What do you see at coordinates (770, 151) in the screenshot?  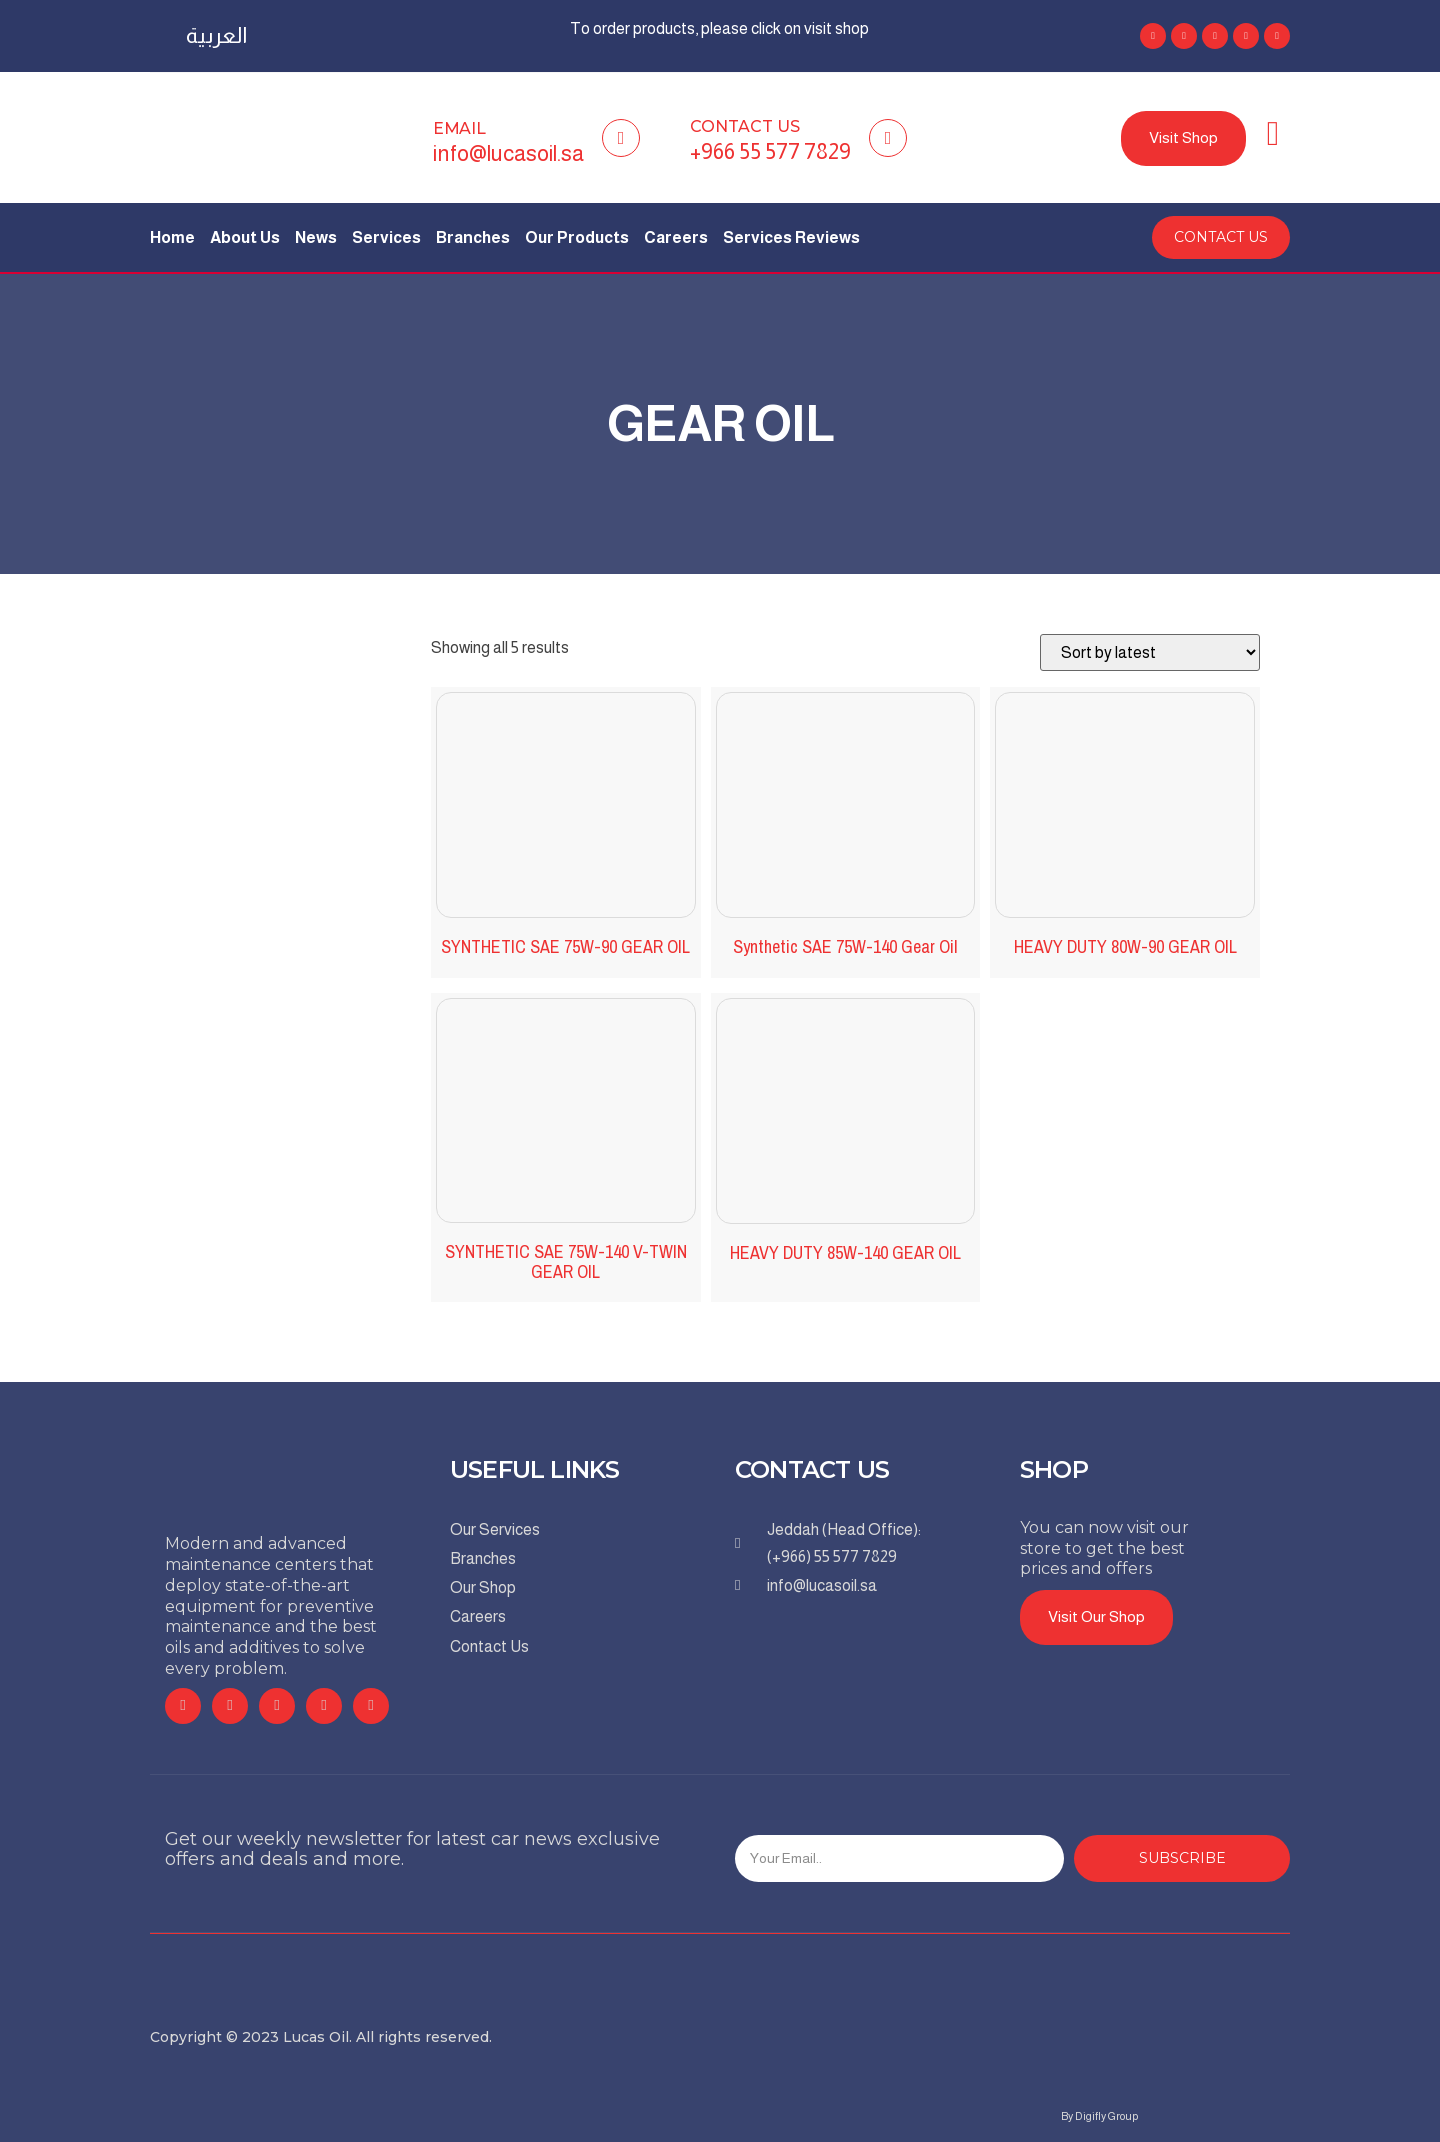 I see `+966 55 577 7829` at bounding box center [770, 151].